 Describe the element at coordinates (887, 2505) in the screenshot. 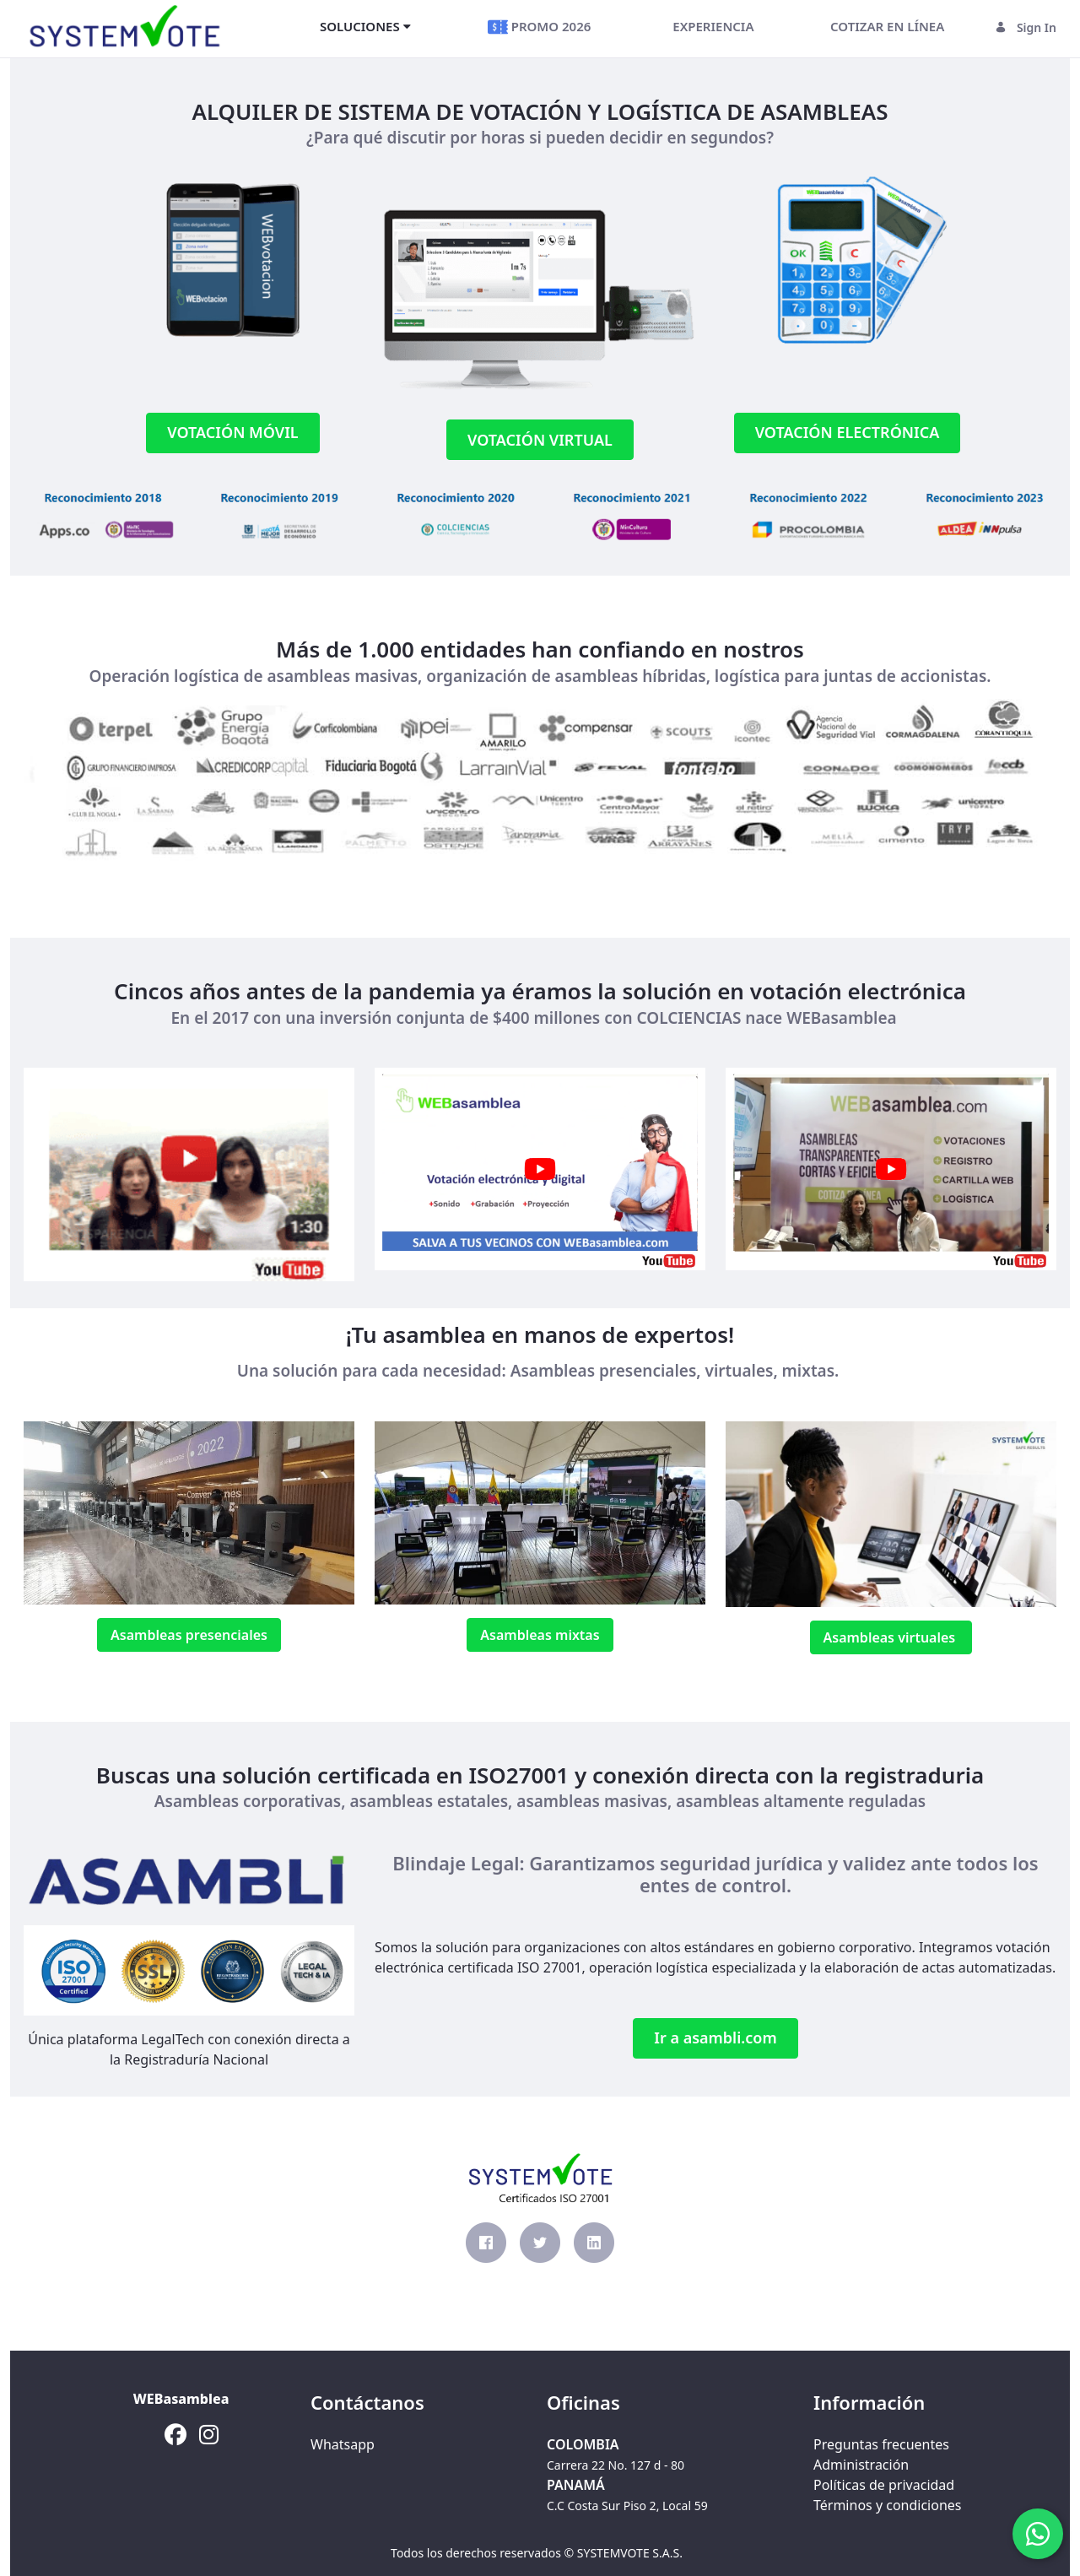

I see `Términos y condiciones` at that location.